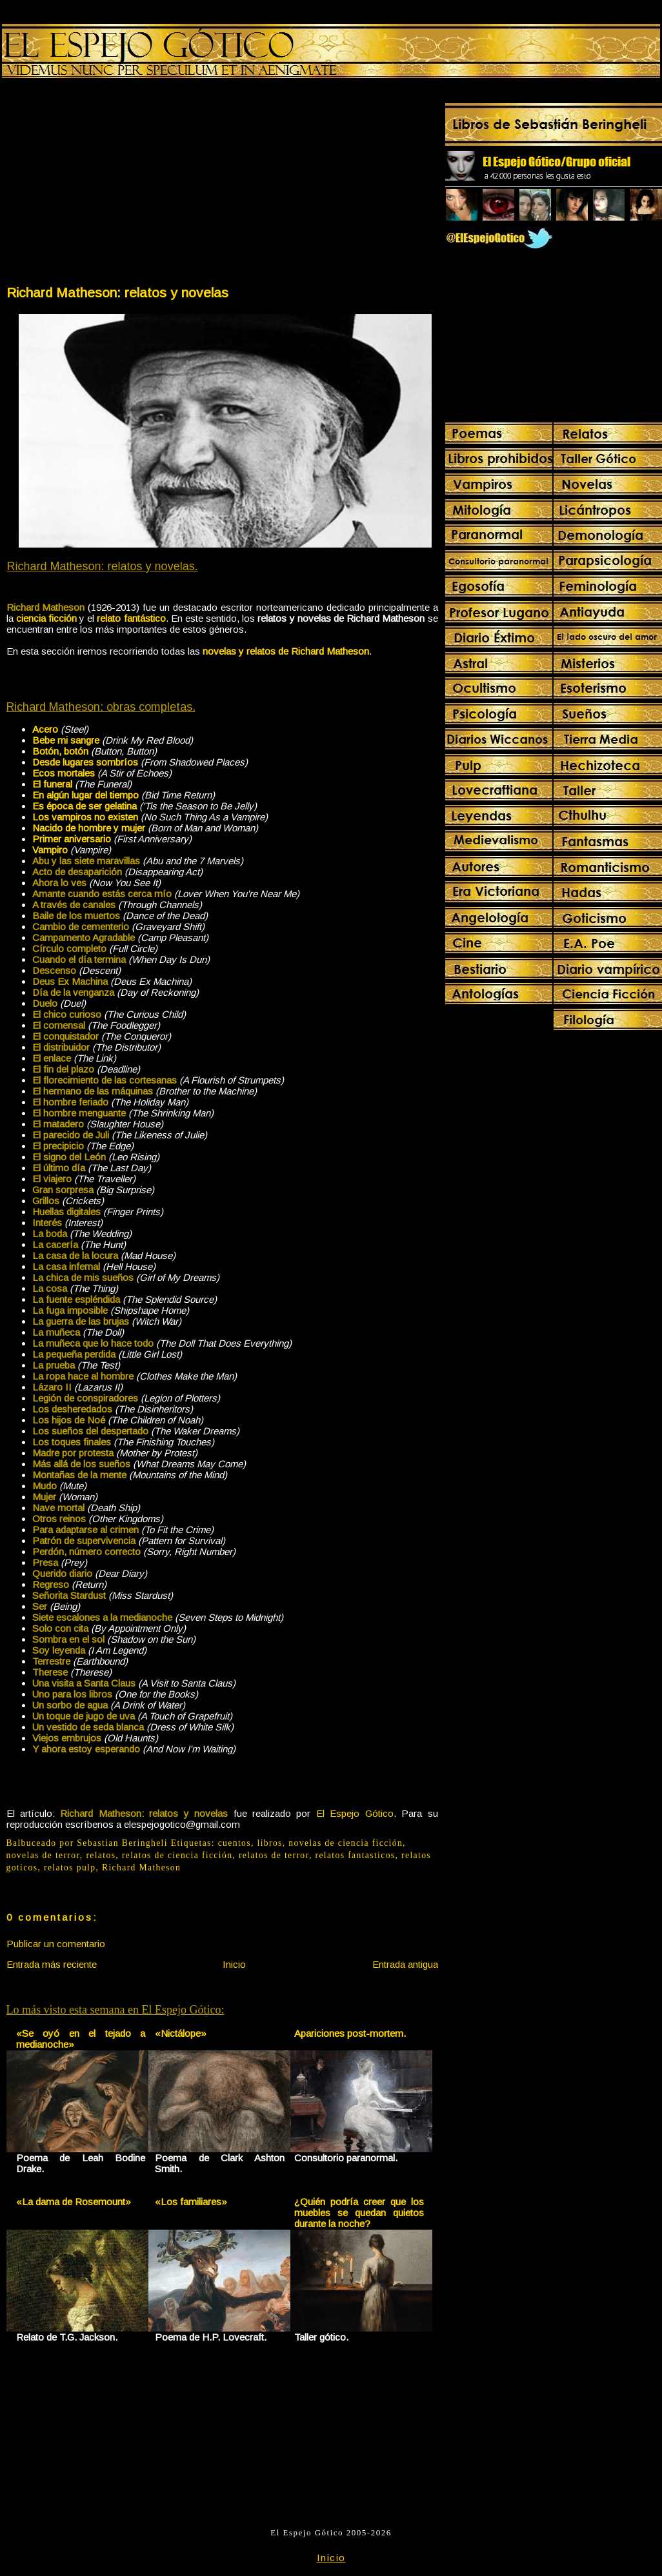 Image resolution: width=662 pixels, height=2576 pixels. What do you see at coordinates (43, 1855) in the screenshot?
I see `novelas de terror` at bounding box center [43, 1855].